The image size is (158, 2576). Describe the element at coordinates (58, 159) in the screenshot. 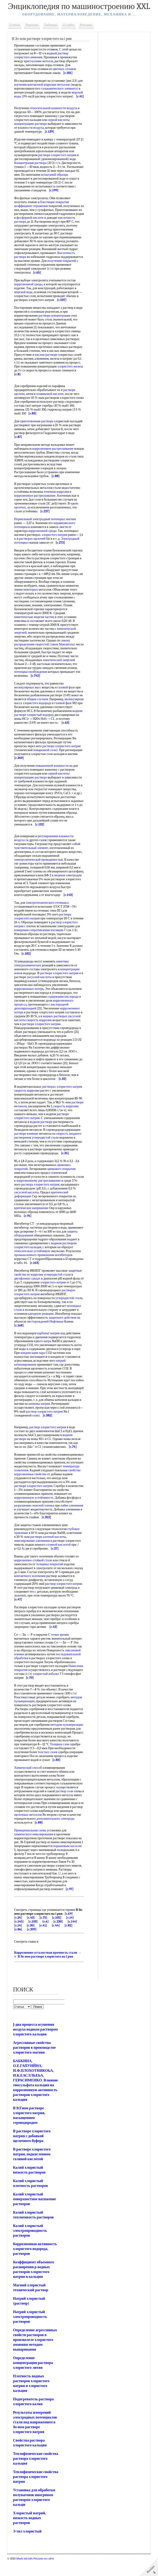

I see `раствора хлористого натрия` at that location.